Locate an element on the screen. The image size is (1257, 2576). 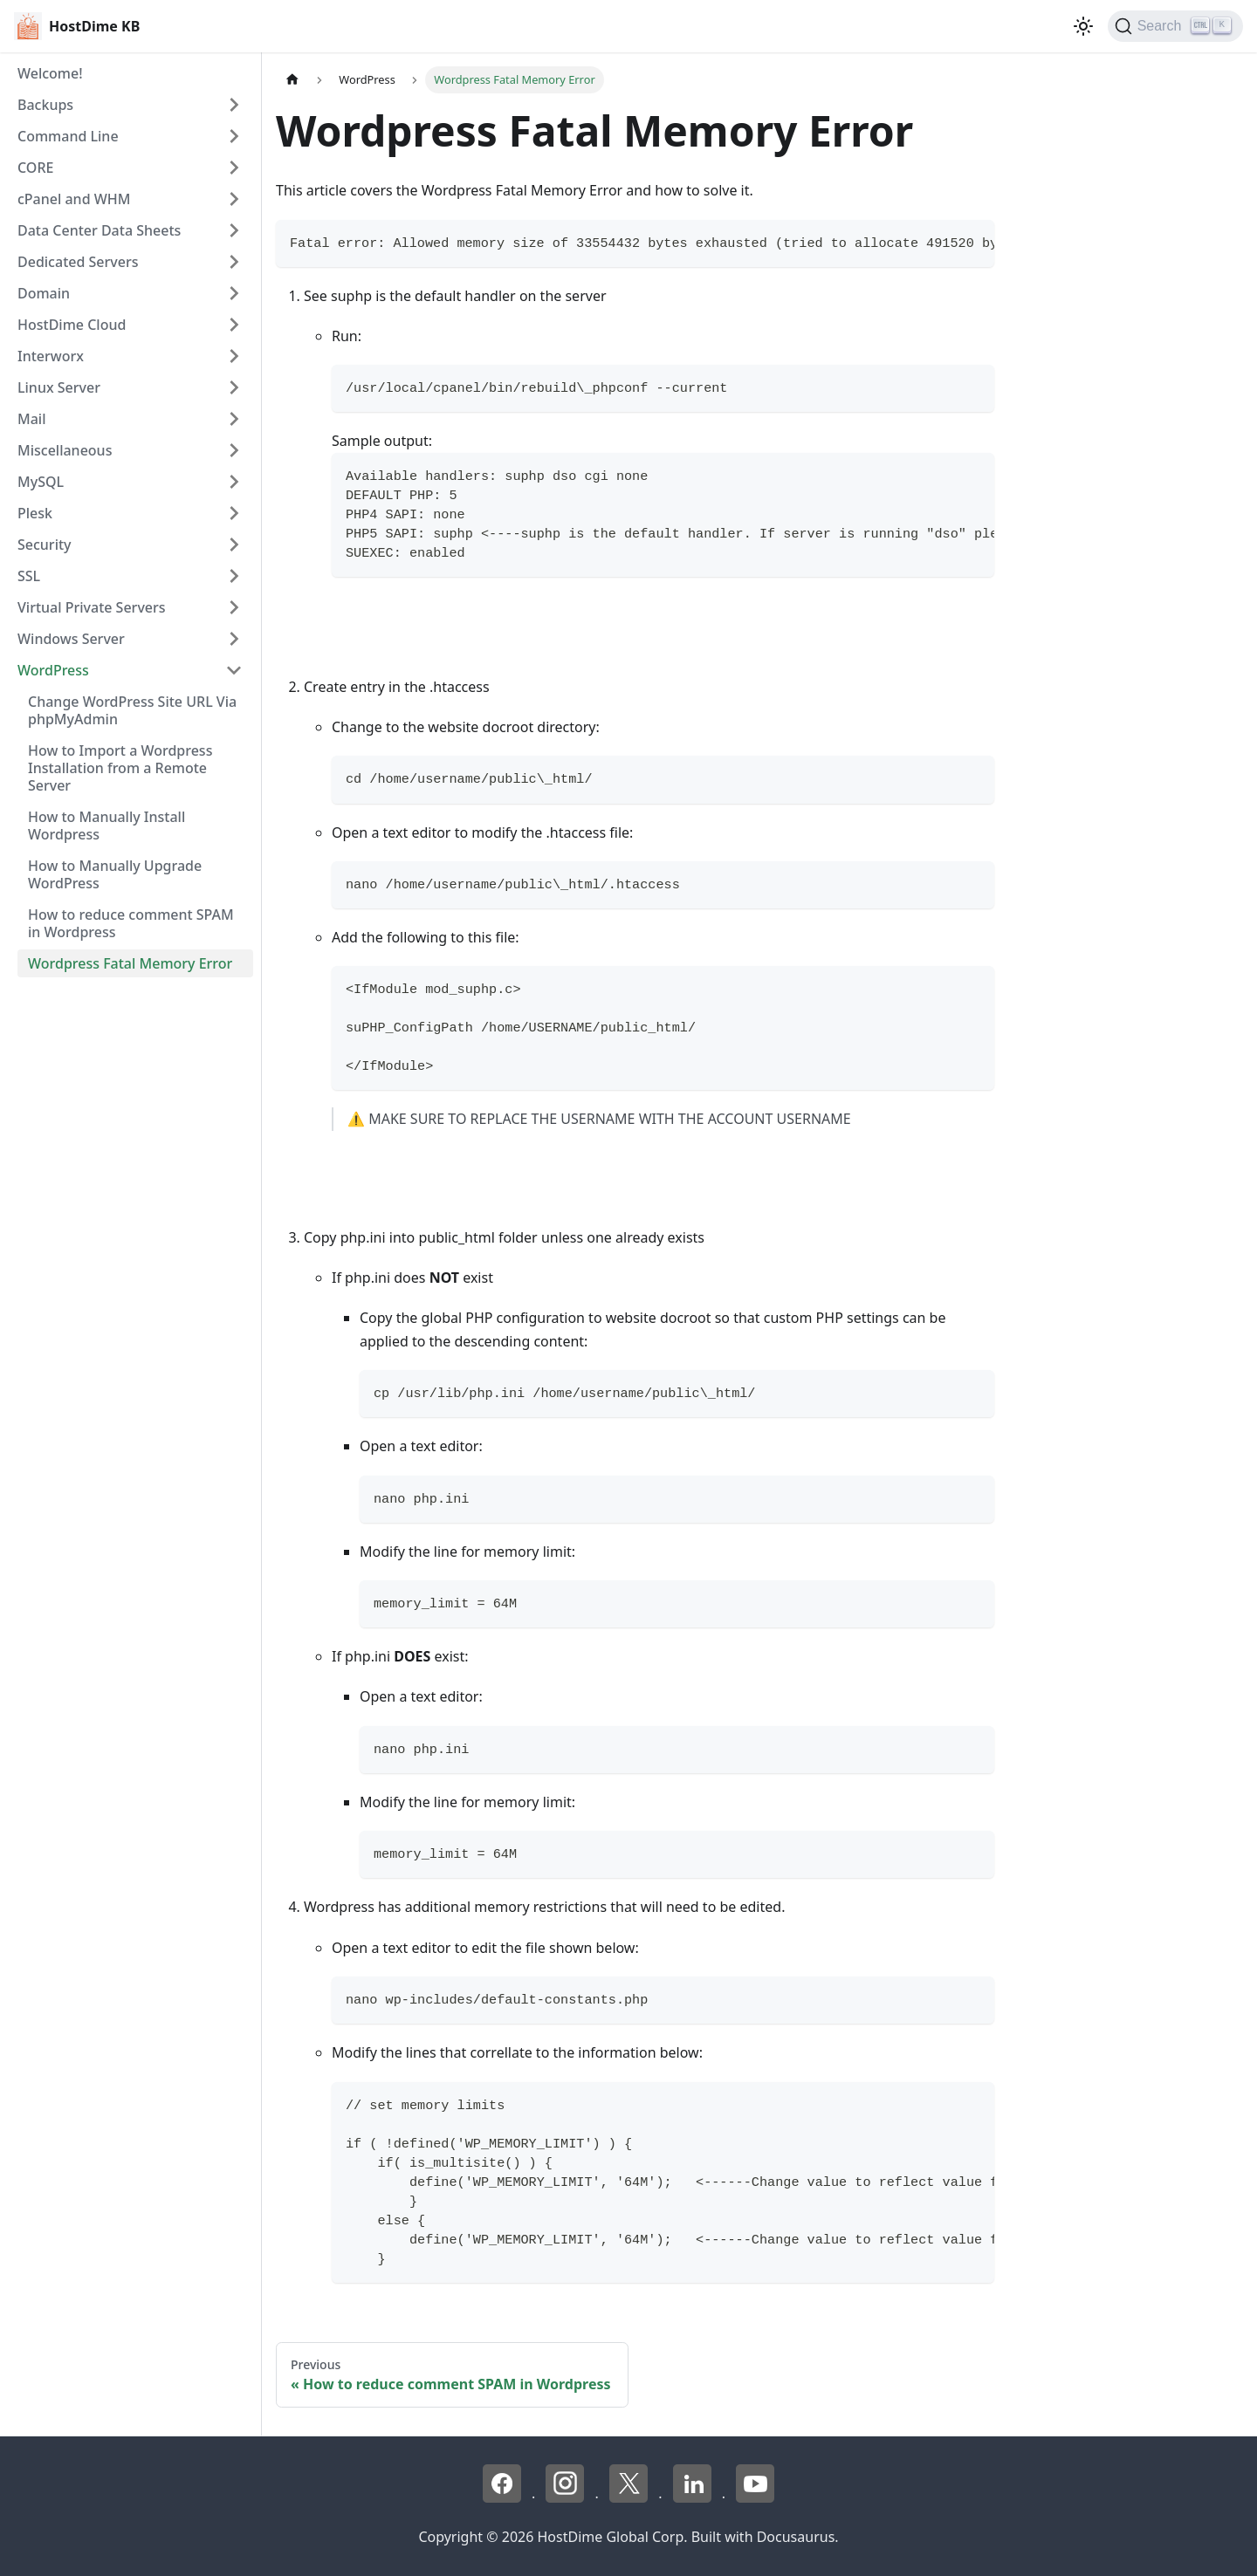
Windows Server is located at coordinates (71, 638).